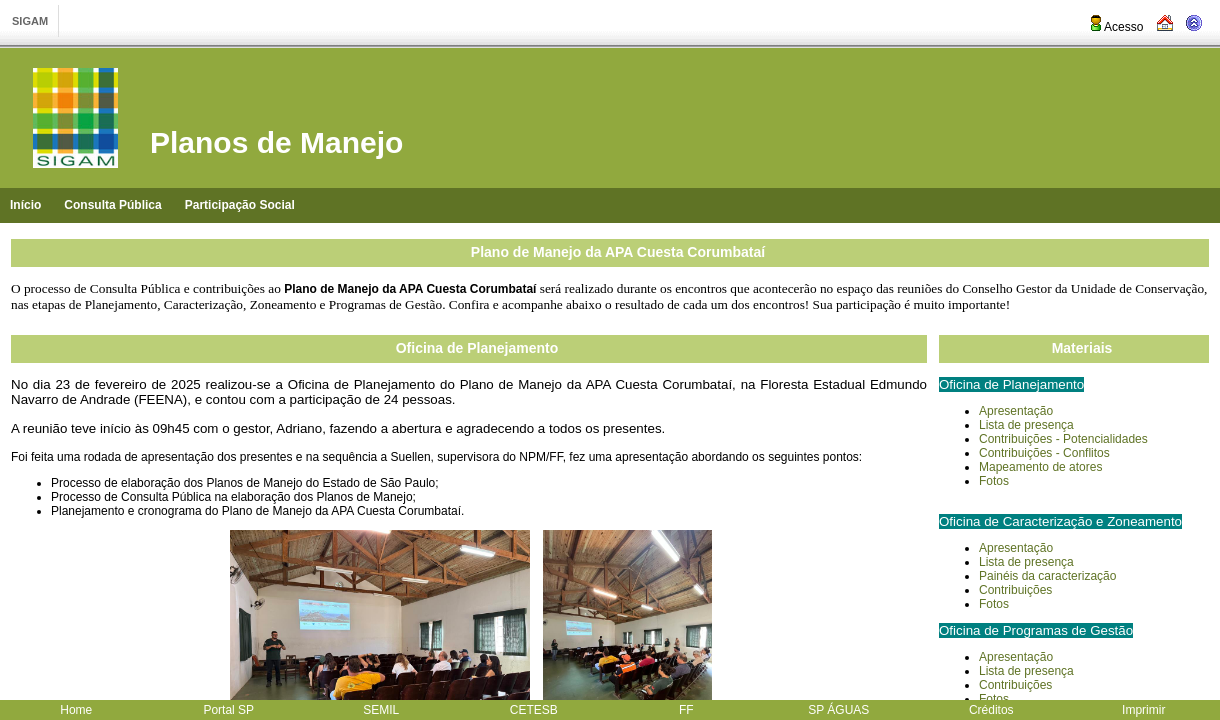 The image size is (1220, 720). Describe the element at coordinates (1040, 467) in the screenshot. I see `Mapeamento de atores` at that location.